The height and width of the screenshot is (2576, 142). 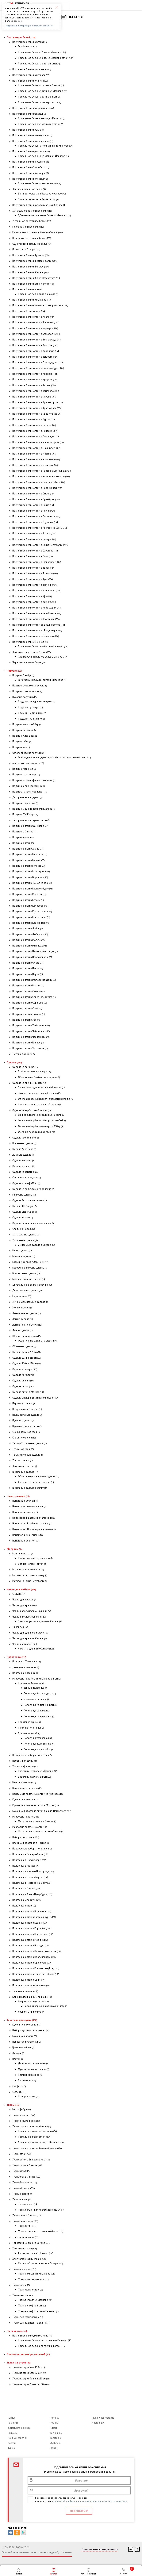 What do you see at coordinates (27, 968) in the screenshot?
I see `Подушки оптом в Пензе` at bounding box center [27, 968].